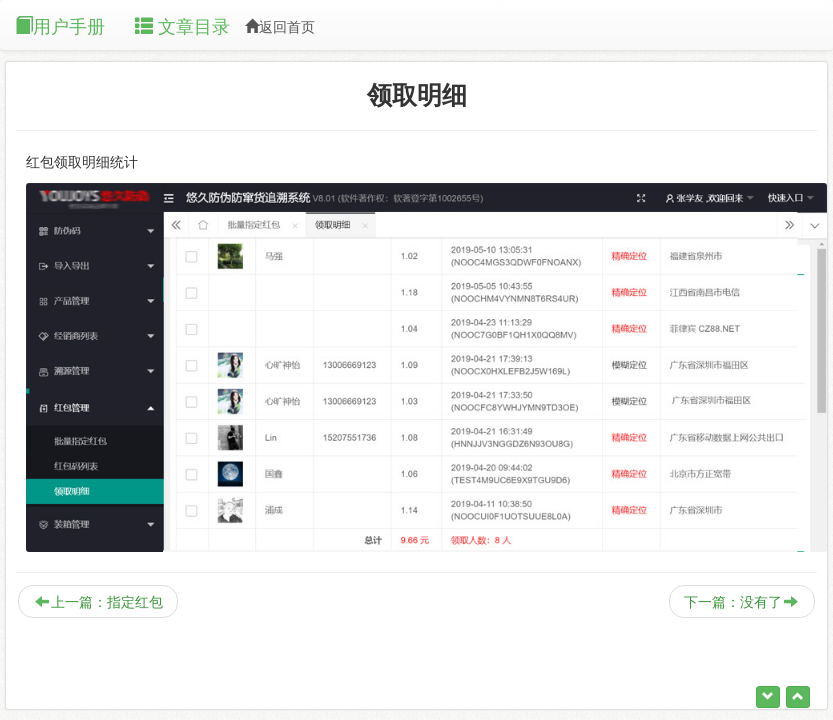 The height and width of the screenshot is (720, 833). What do you see at coordinates (741, 602) in the screenshot?
I see `下一篇：没有了` at bounding box center [741, 602].